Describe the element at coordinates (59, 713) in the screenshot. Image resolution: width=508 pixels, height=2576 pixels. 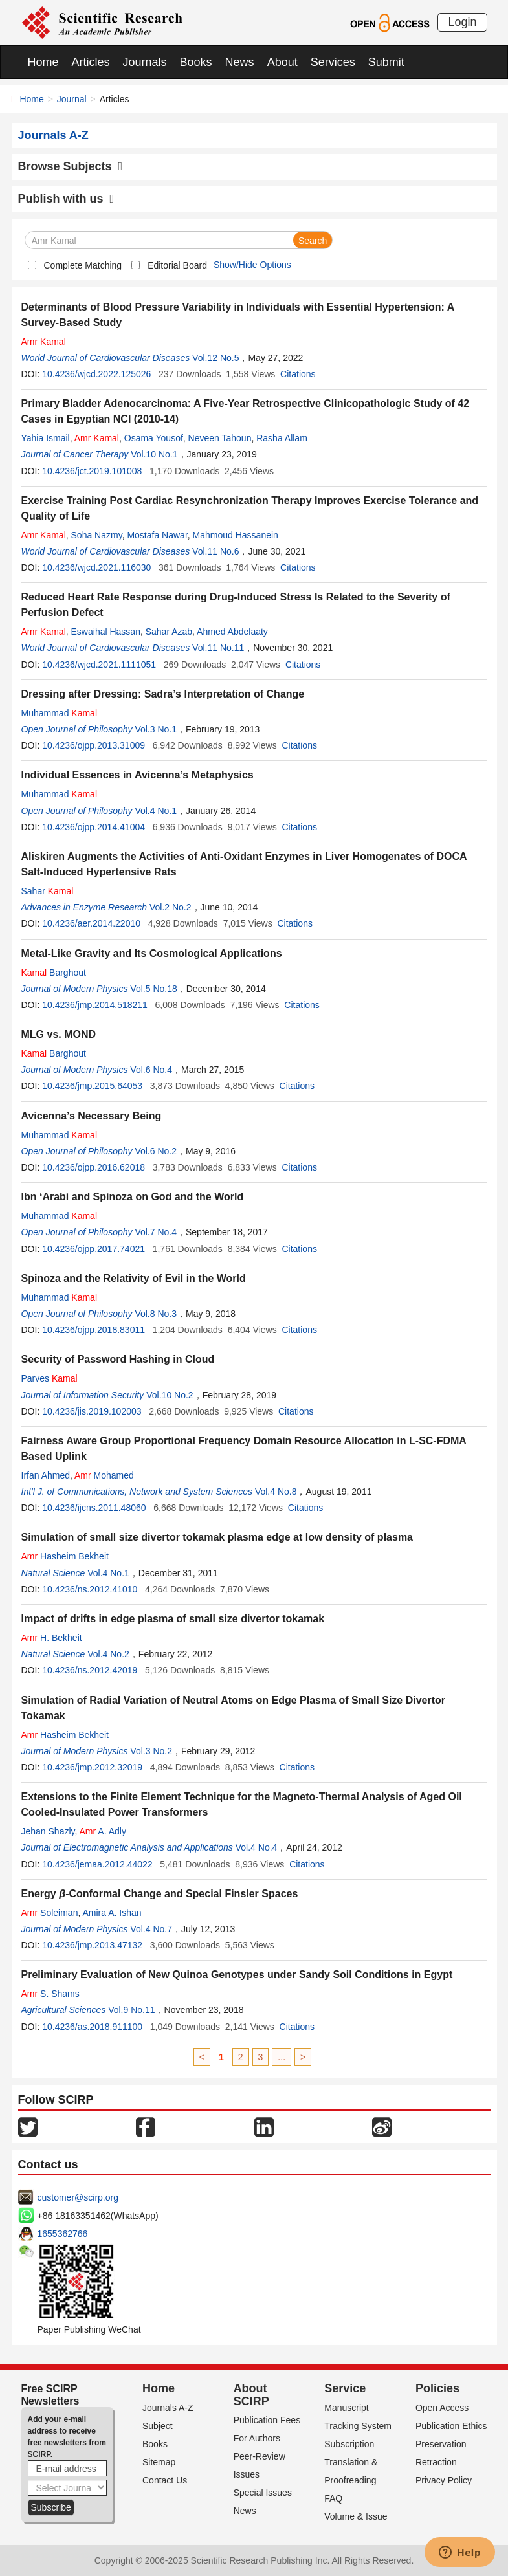
I see `Muhammad` at that location.